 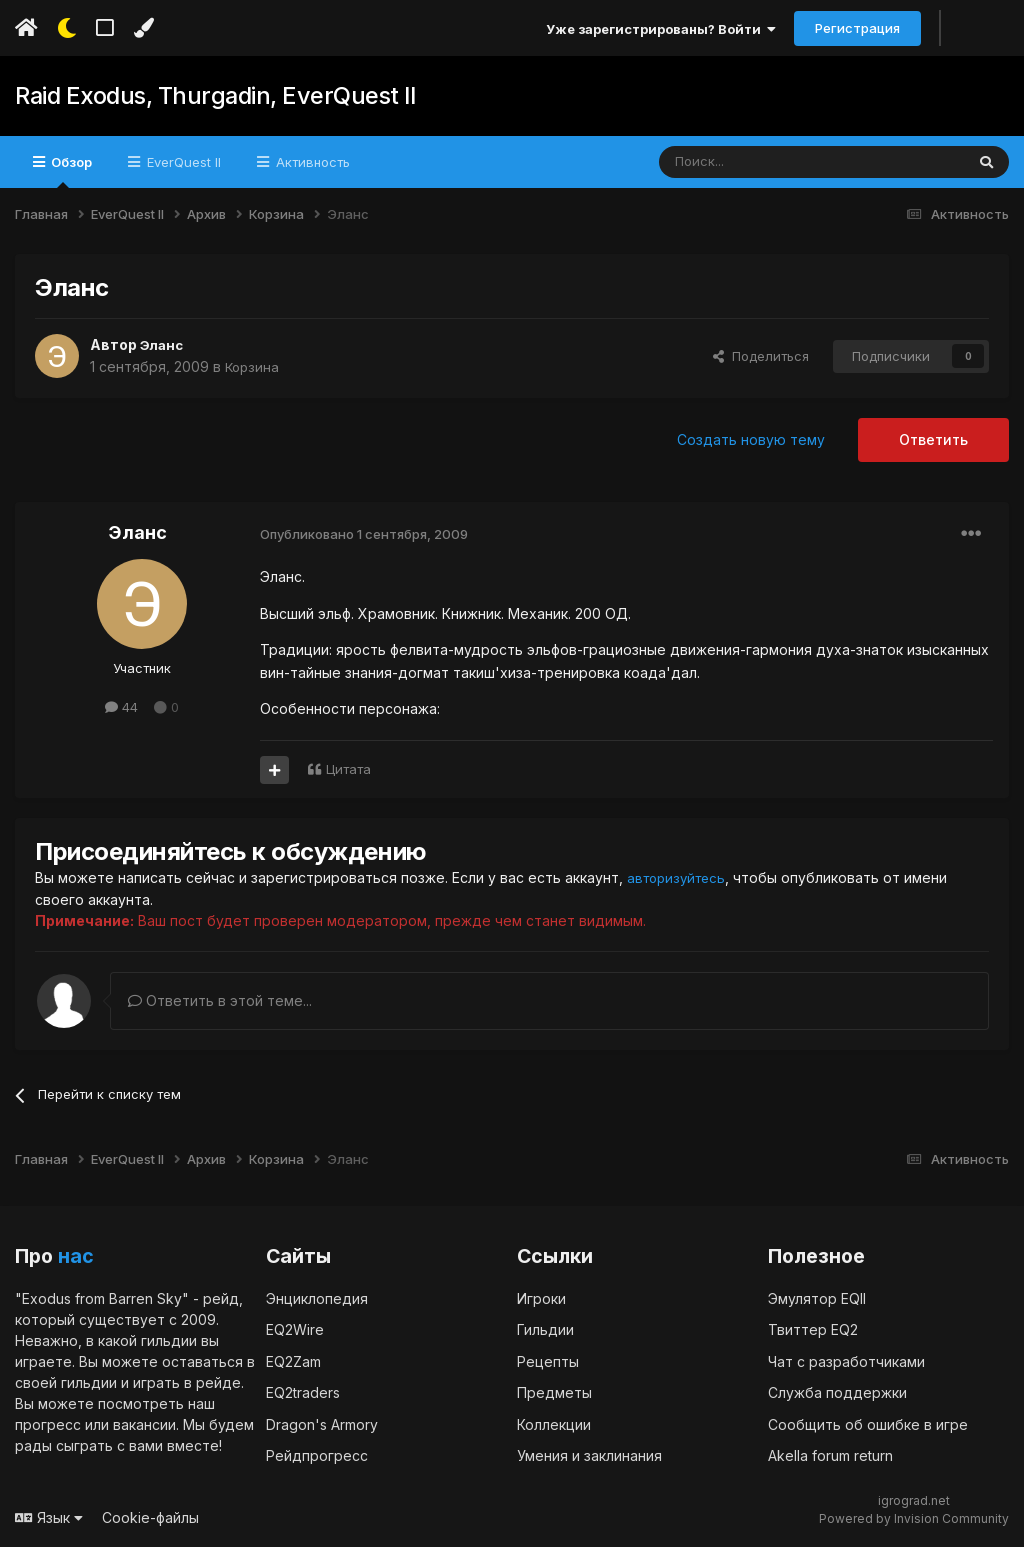 What do you see at coordinates (751, 439) in the screenshot?
I see `Создать новую тему` at bounding box center [751, 439].